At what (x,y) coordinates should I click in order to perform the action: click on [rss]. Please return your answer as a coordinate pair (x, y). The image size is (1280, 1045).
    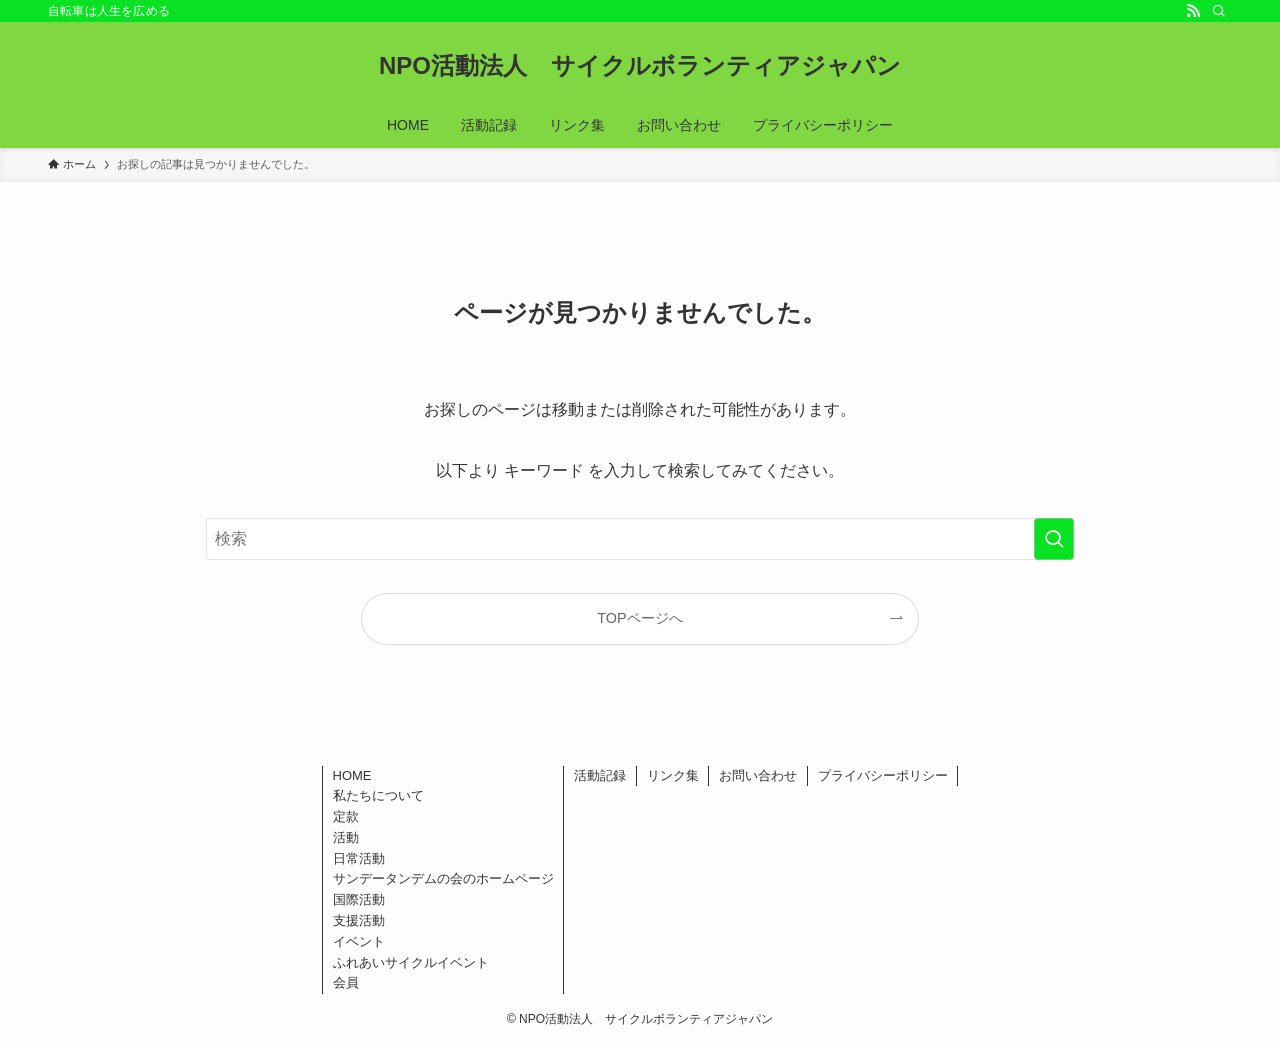
    Looking at the image, I should click on (1193, 11).